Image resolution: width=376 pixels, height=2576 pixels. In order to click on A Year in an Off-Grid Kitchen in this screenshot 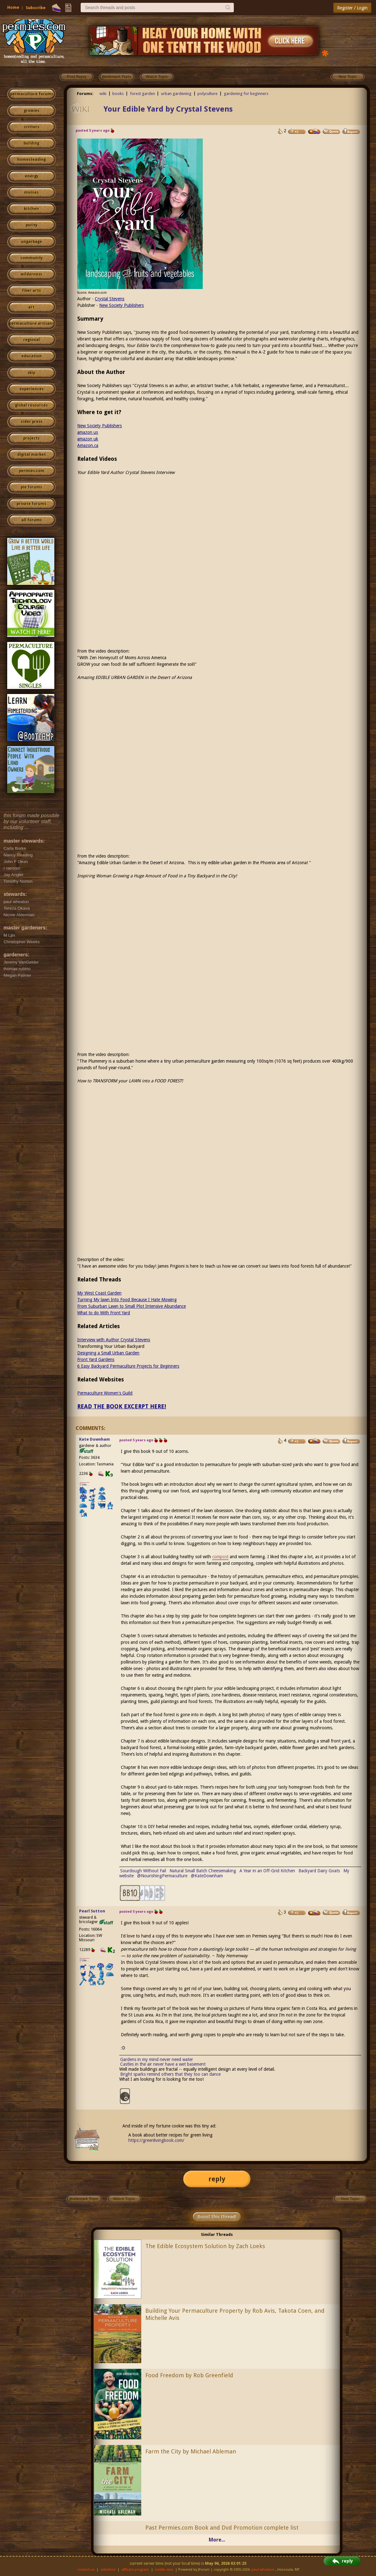, I will do `click(267, 1870)`.